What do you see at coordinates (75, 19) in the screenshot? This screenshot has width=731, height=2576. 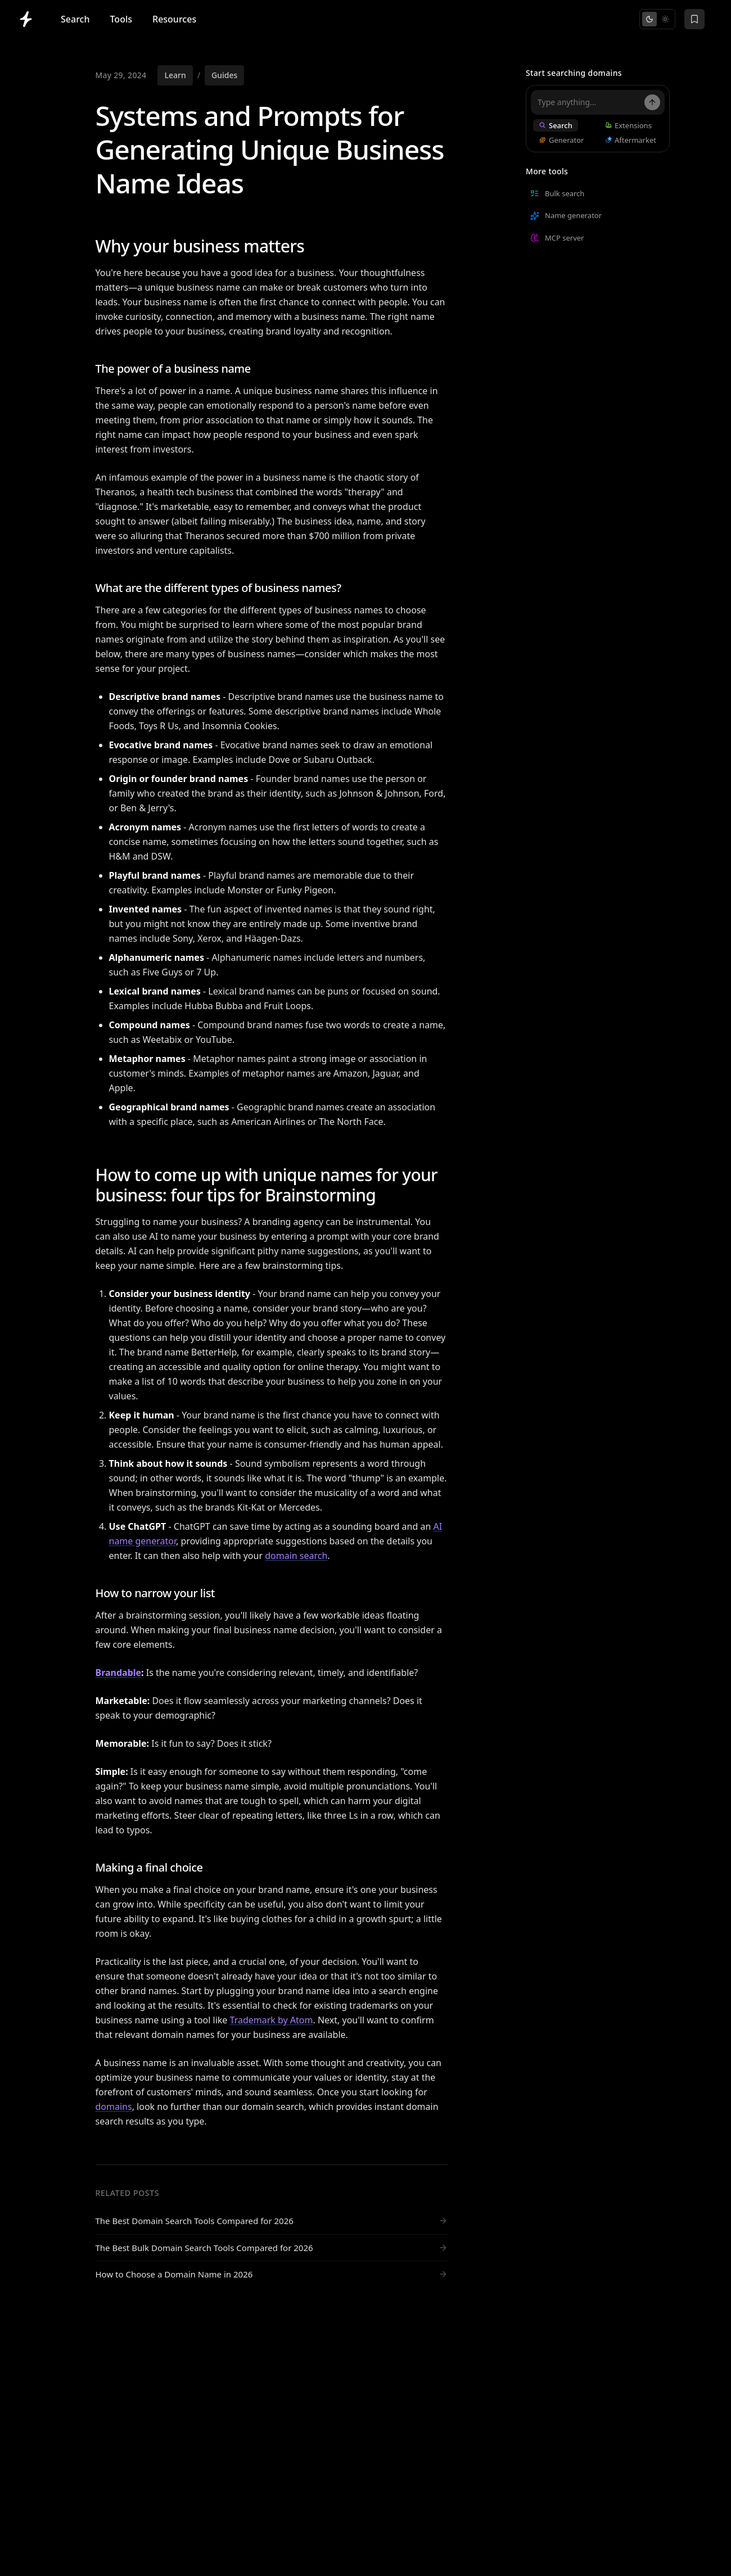 I see `Search` at bounding box center [75, 19].